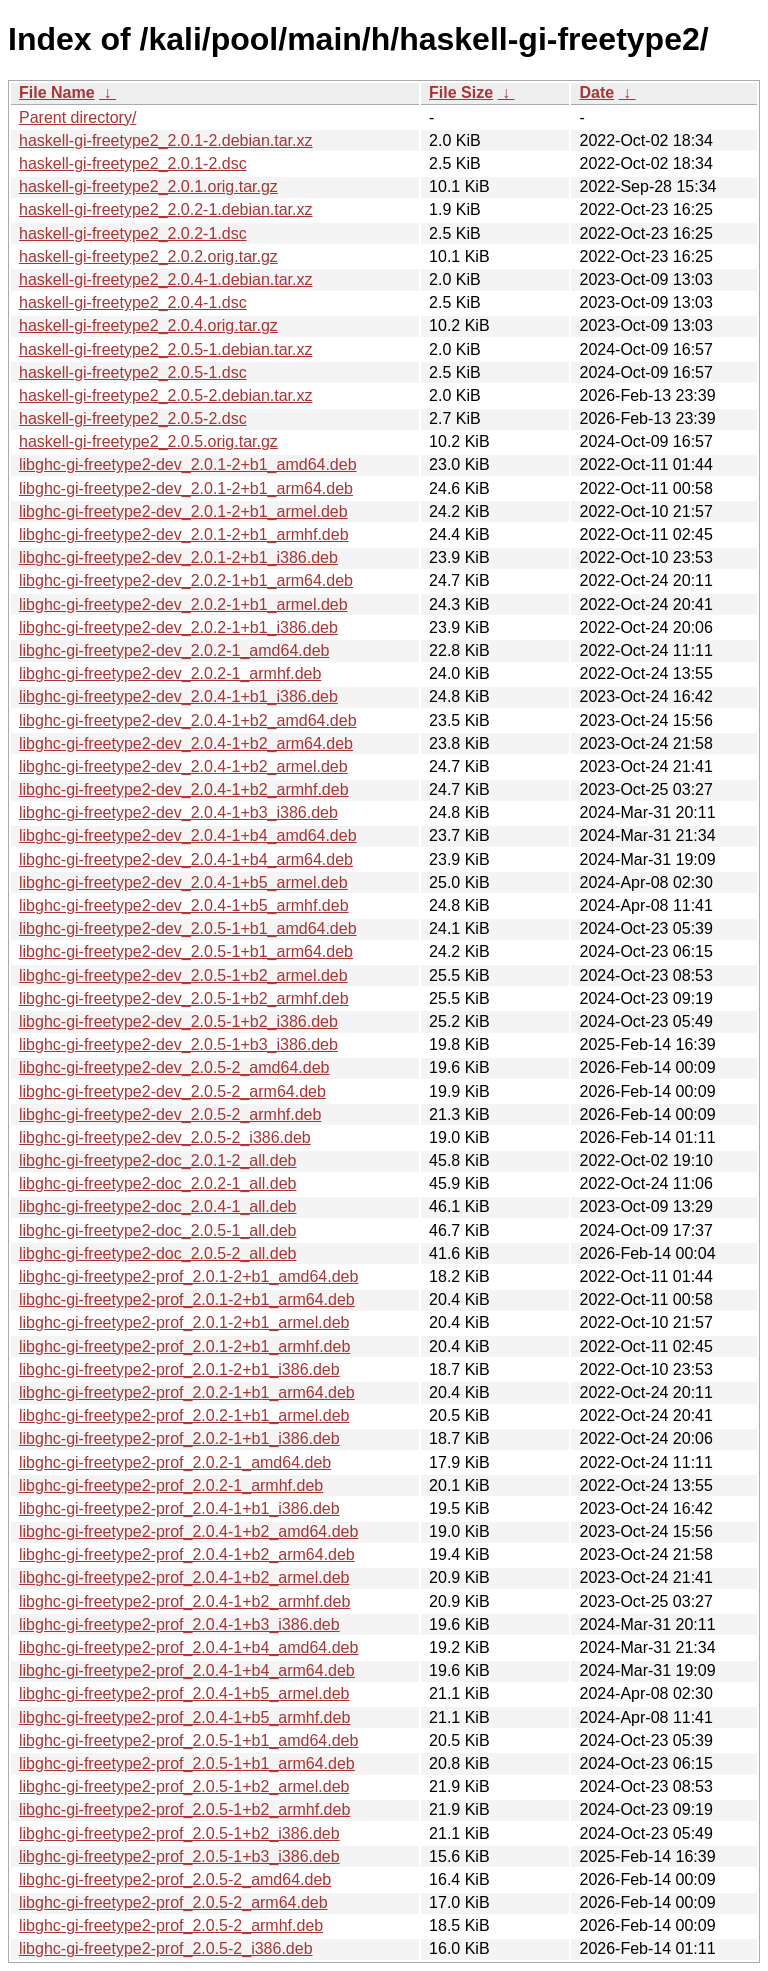 This screenshot has height=1971, width=768. What do you see at coordinates (158, 1253) in the screenshot?
I see `libghc-gi-freetype2-doc_2.0.5-2_all.deb` at bounding box center [158, 1253].